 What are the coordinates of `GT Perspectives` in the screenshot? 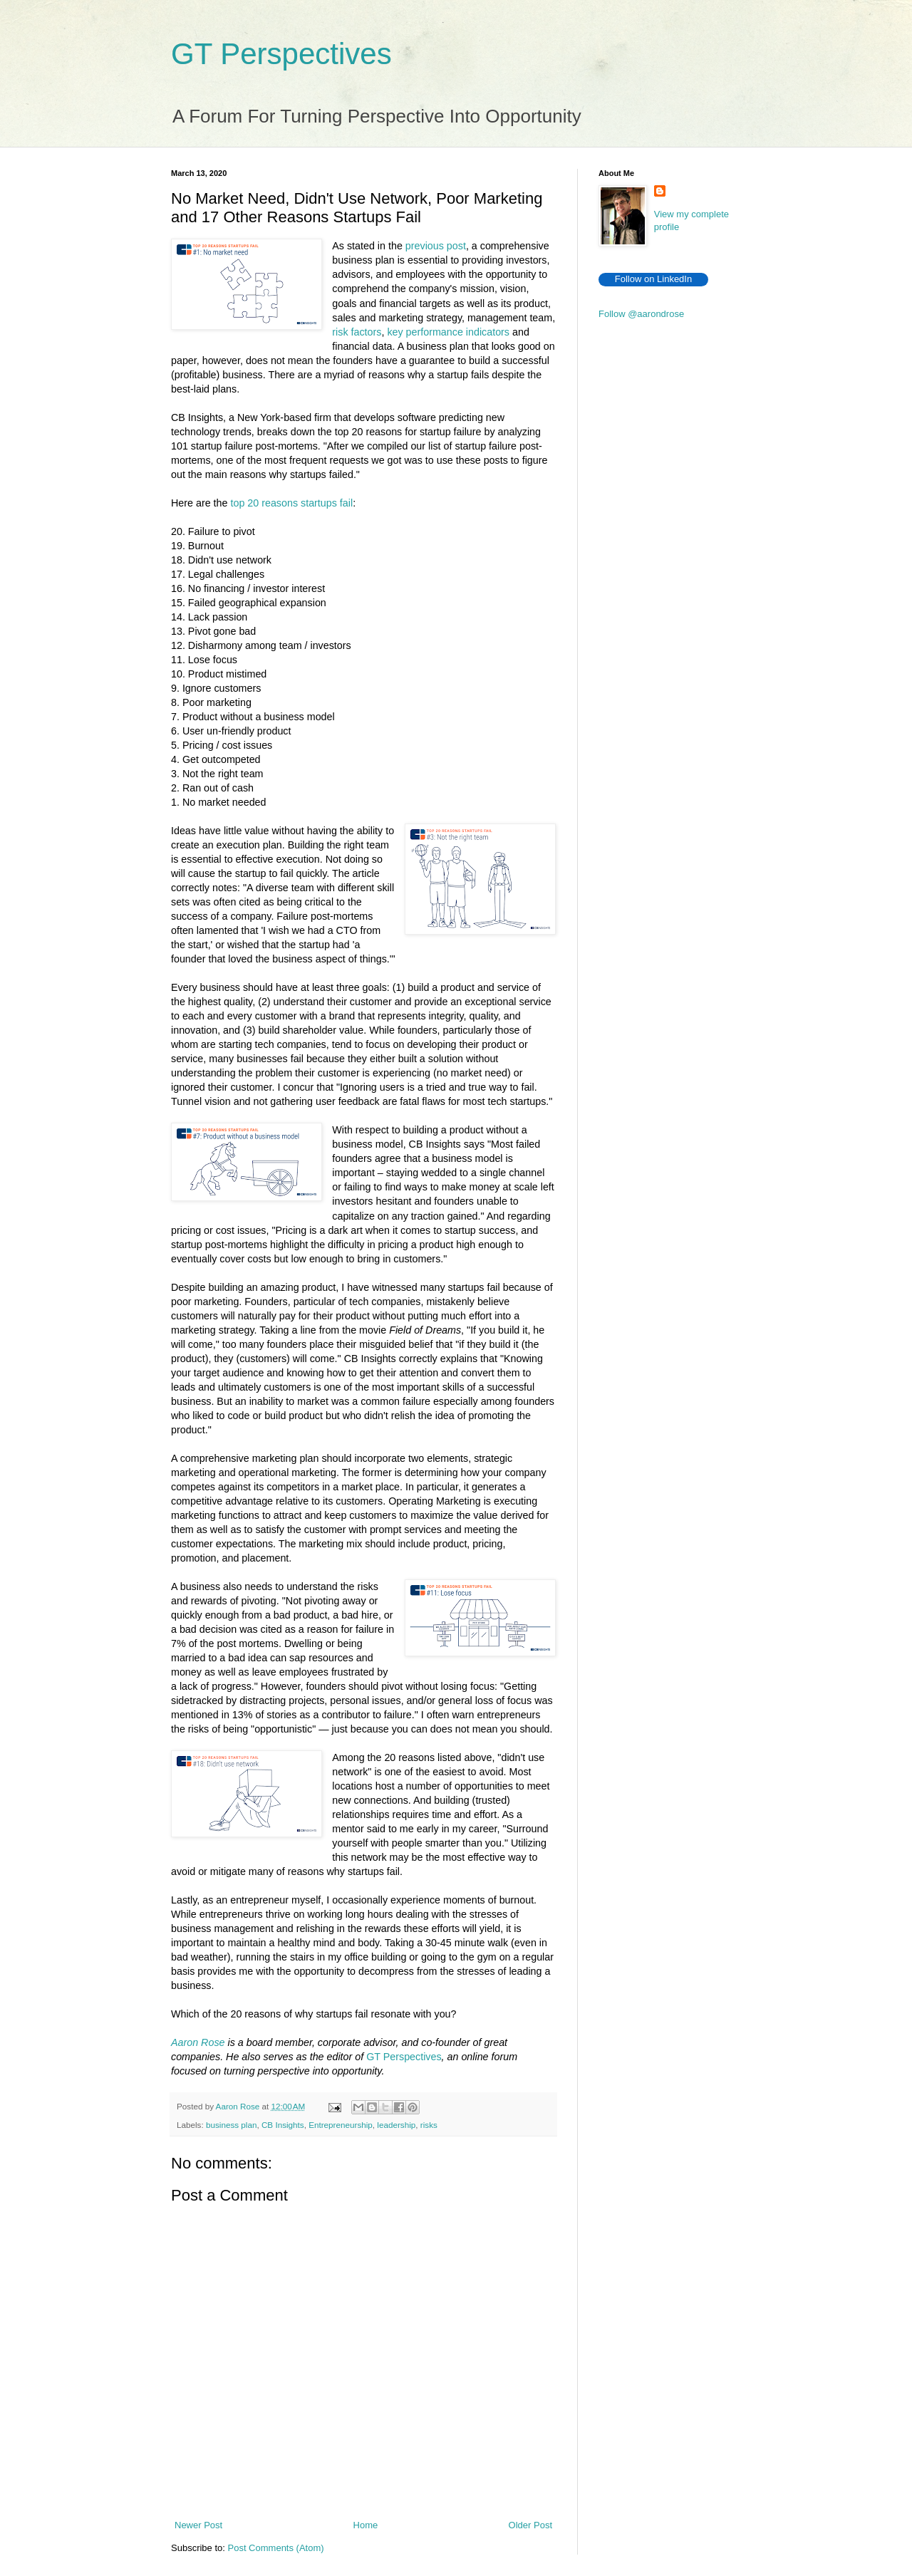 It's located at (281, 54).